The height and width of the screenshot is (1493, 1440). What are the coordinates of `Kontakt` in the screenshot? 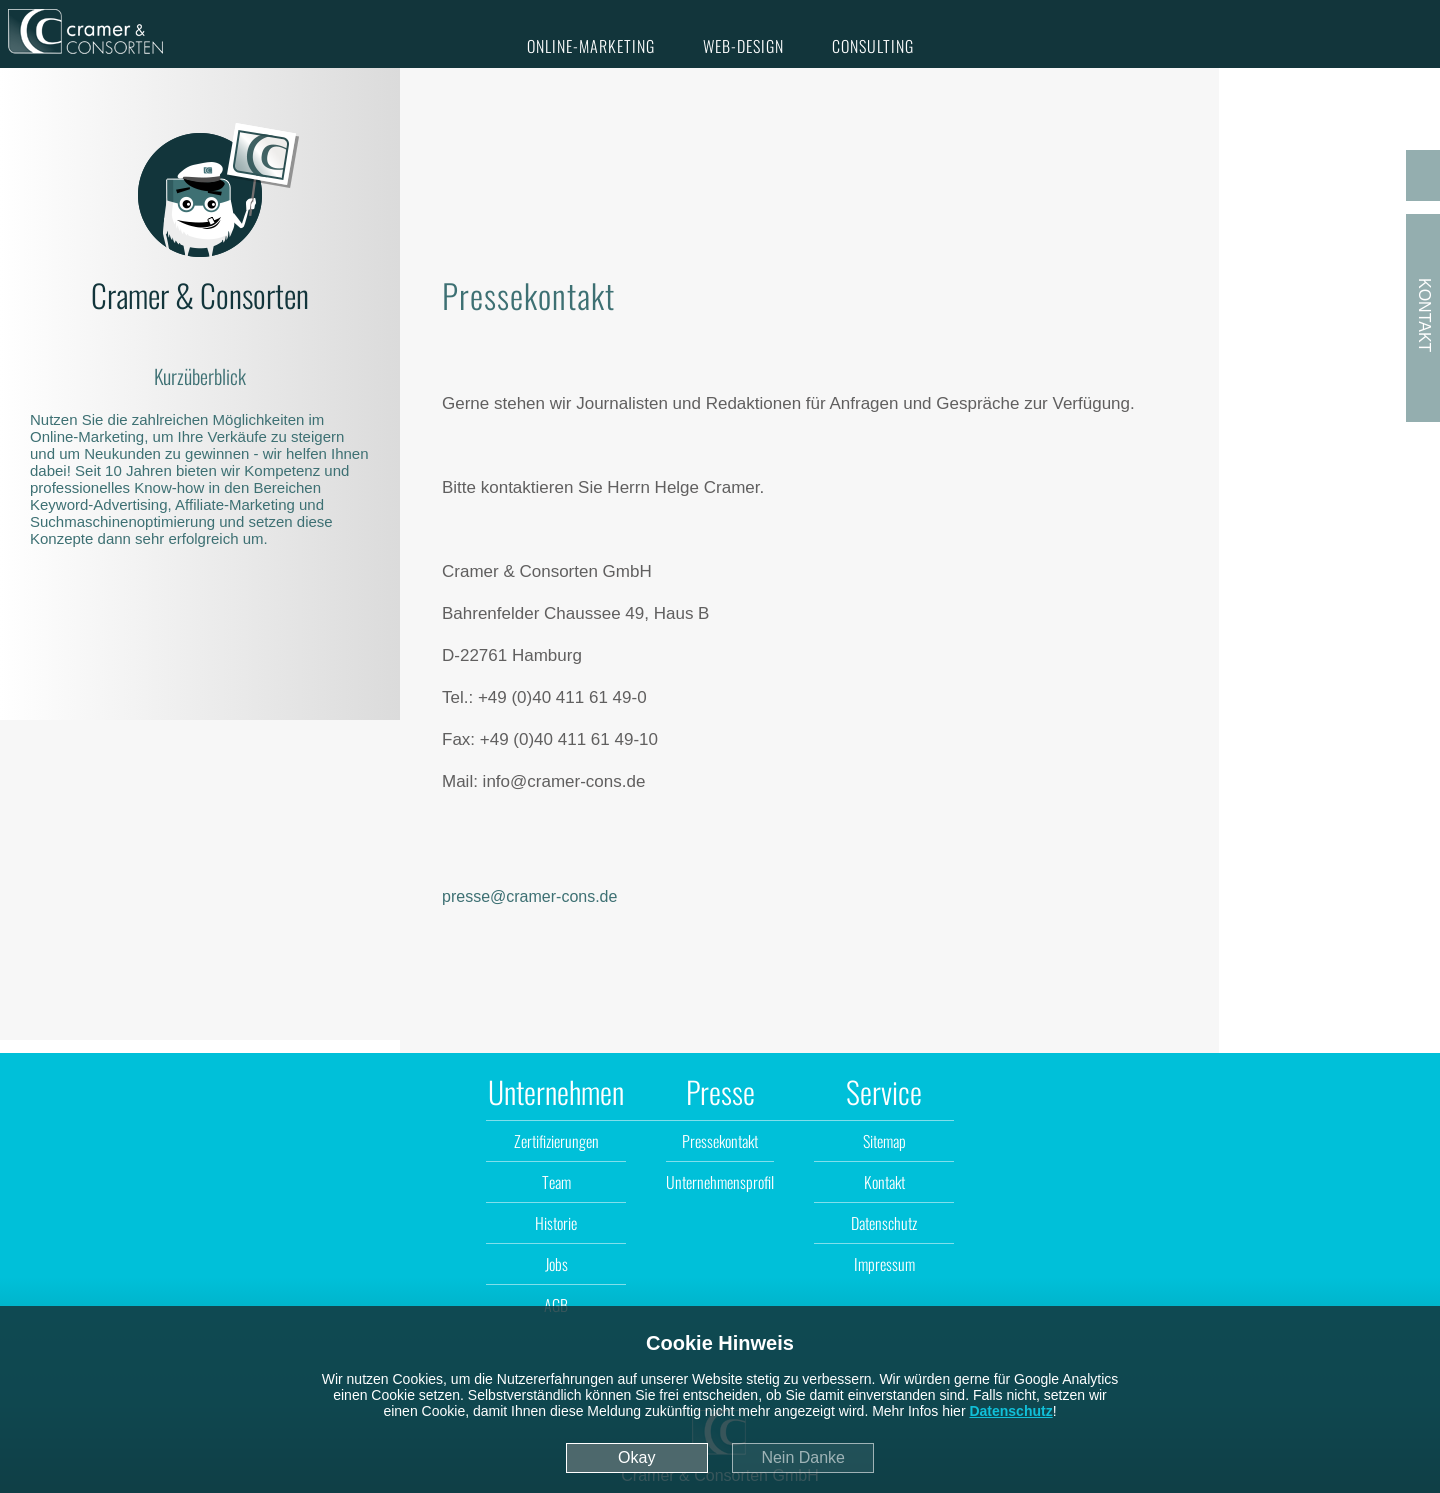 It's located at (884, 1182).